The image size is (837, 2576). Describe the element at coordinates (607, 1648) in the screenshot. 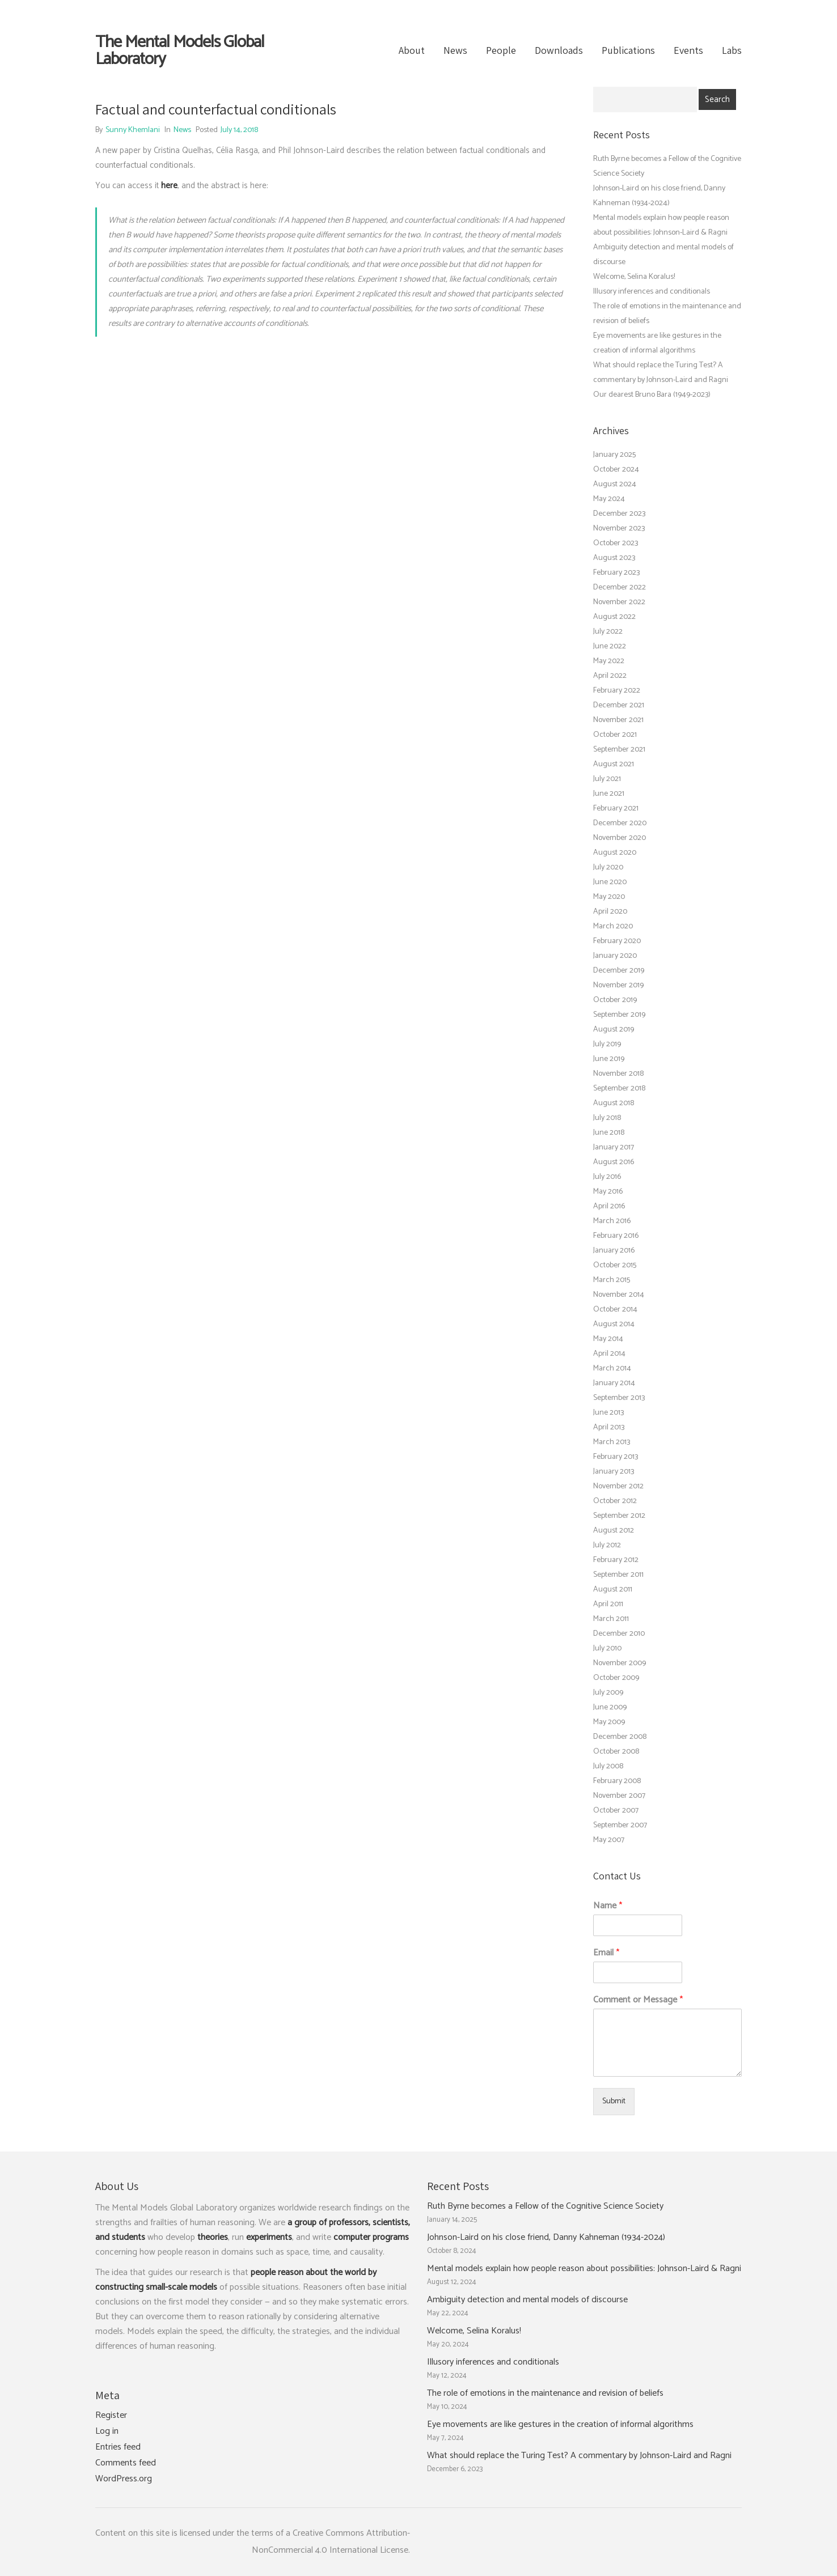

I see `July 2010` at that location.